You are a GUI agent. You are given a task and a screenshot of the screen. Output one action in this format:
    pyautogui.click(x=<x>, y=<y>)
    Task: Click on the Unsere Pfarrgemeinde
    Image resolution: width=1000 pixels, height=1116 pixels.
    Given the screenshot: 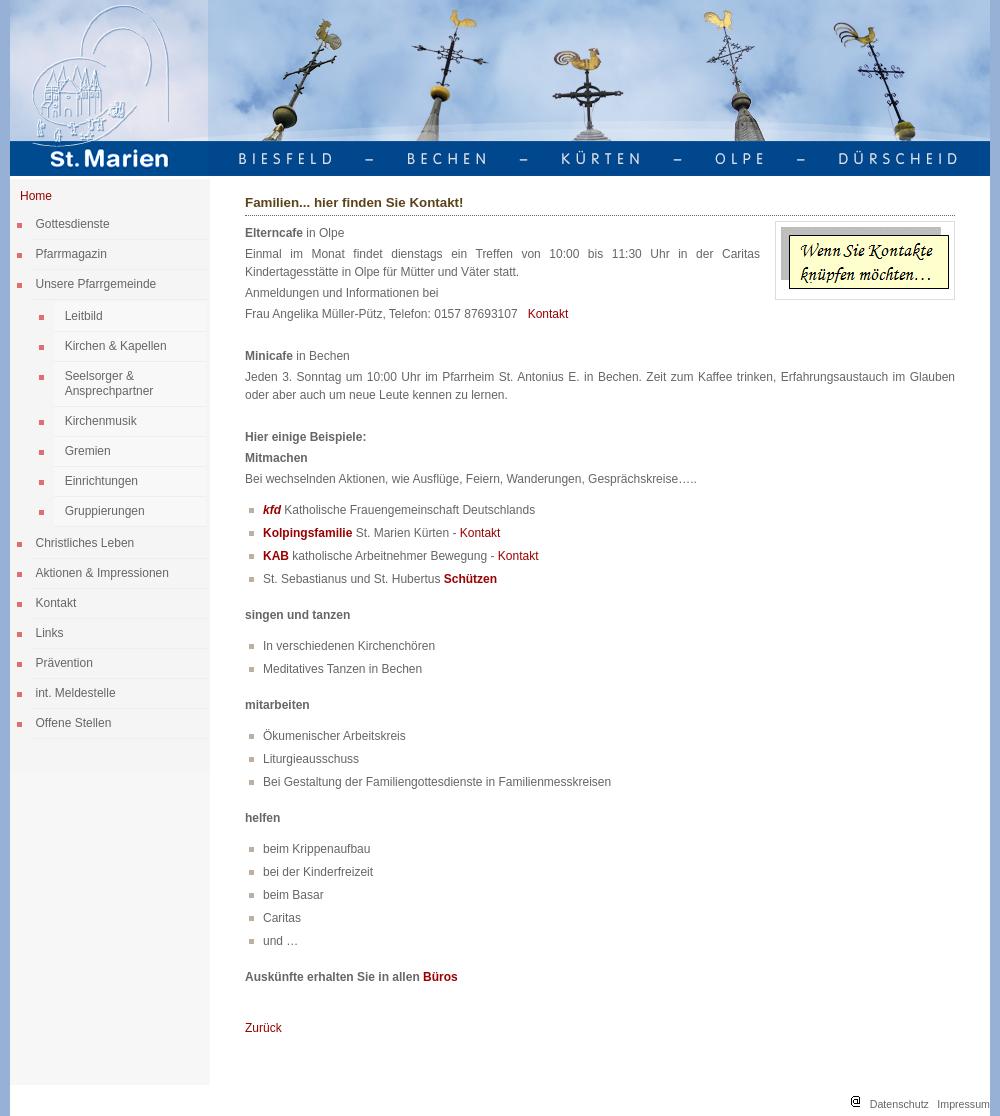 What is the action you would take?
    pyautogui.click(x=96, y=284)
    